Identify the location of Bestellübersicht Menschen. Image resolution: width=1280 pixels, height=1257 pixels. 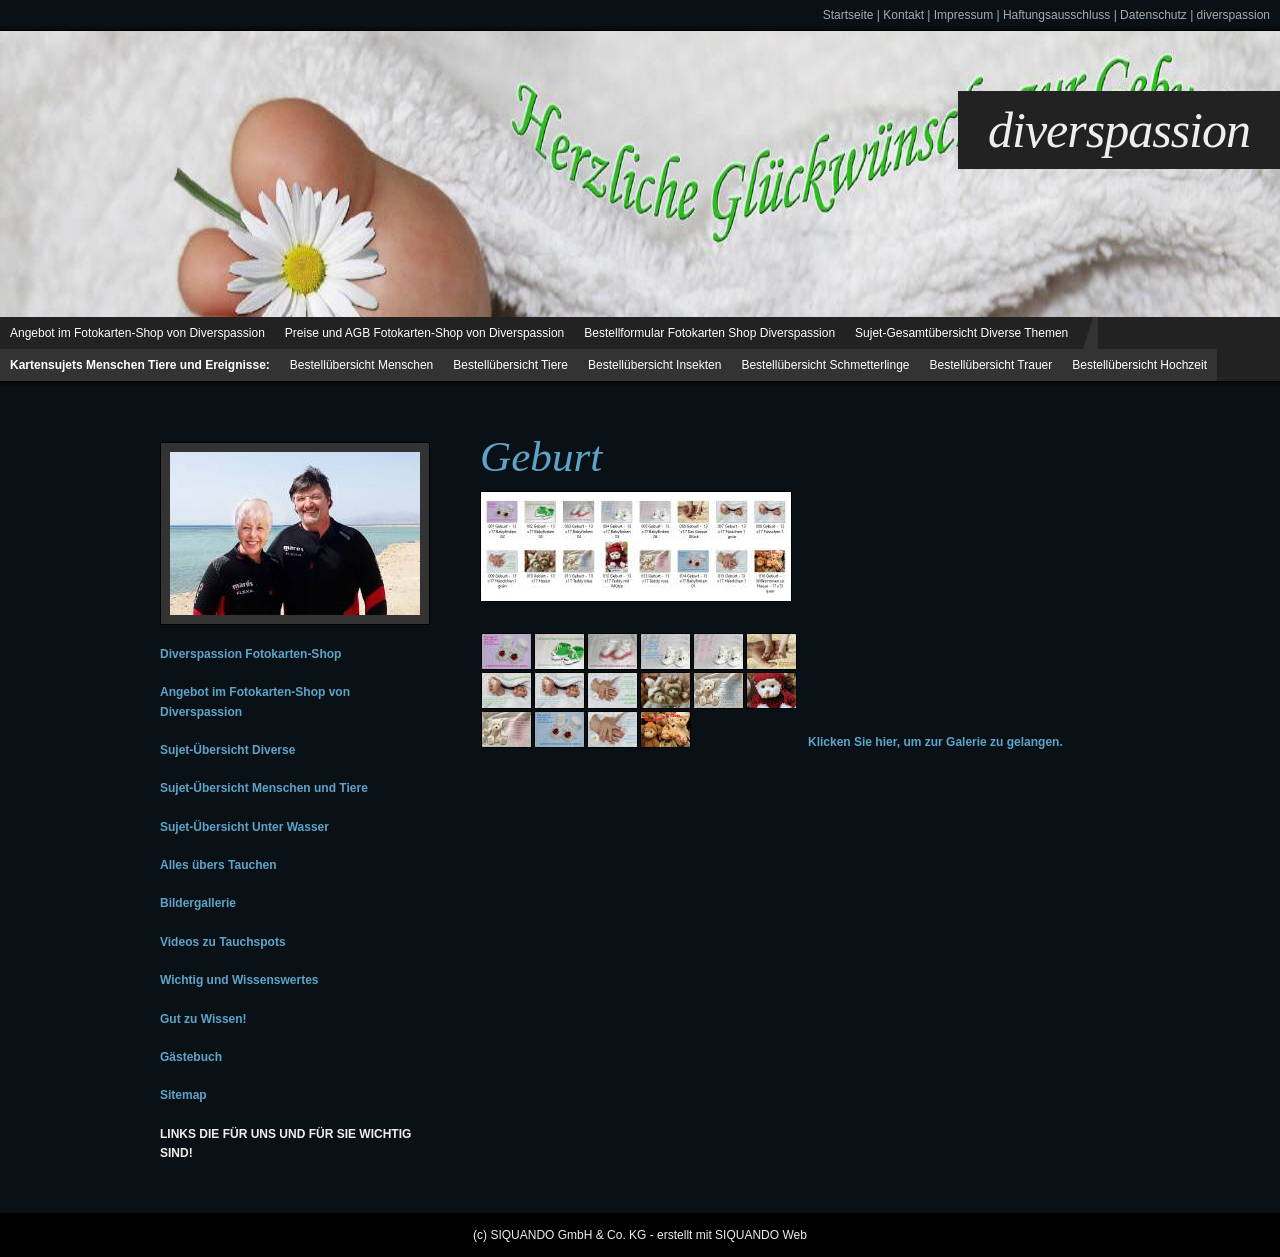
(361, 365).